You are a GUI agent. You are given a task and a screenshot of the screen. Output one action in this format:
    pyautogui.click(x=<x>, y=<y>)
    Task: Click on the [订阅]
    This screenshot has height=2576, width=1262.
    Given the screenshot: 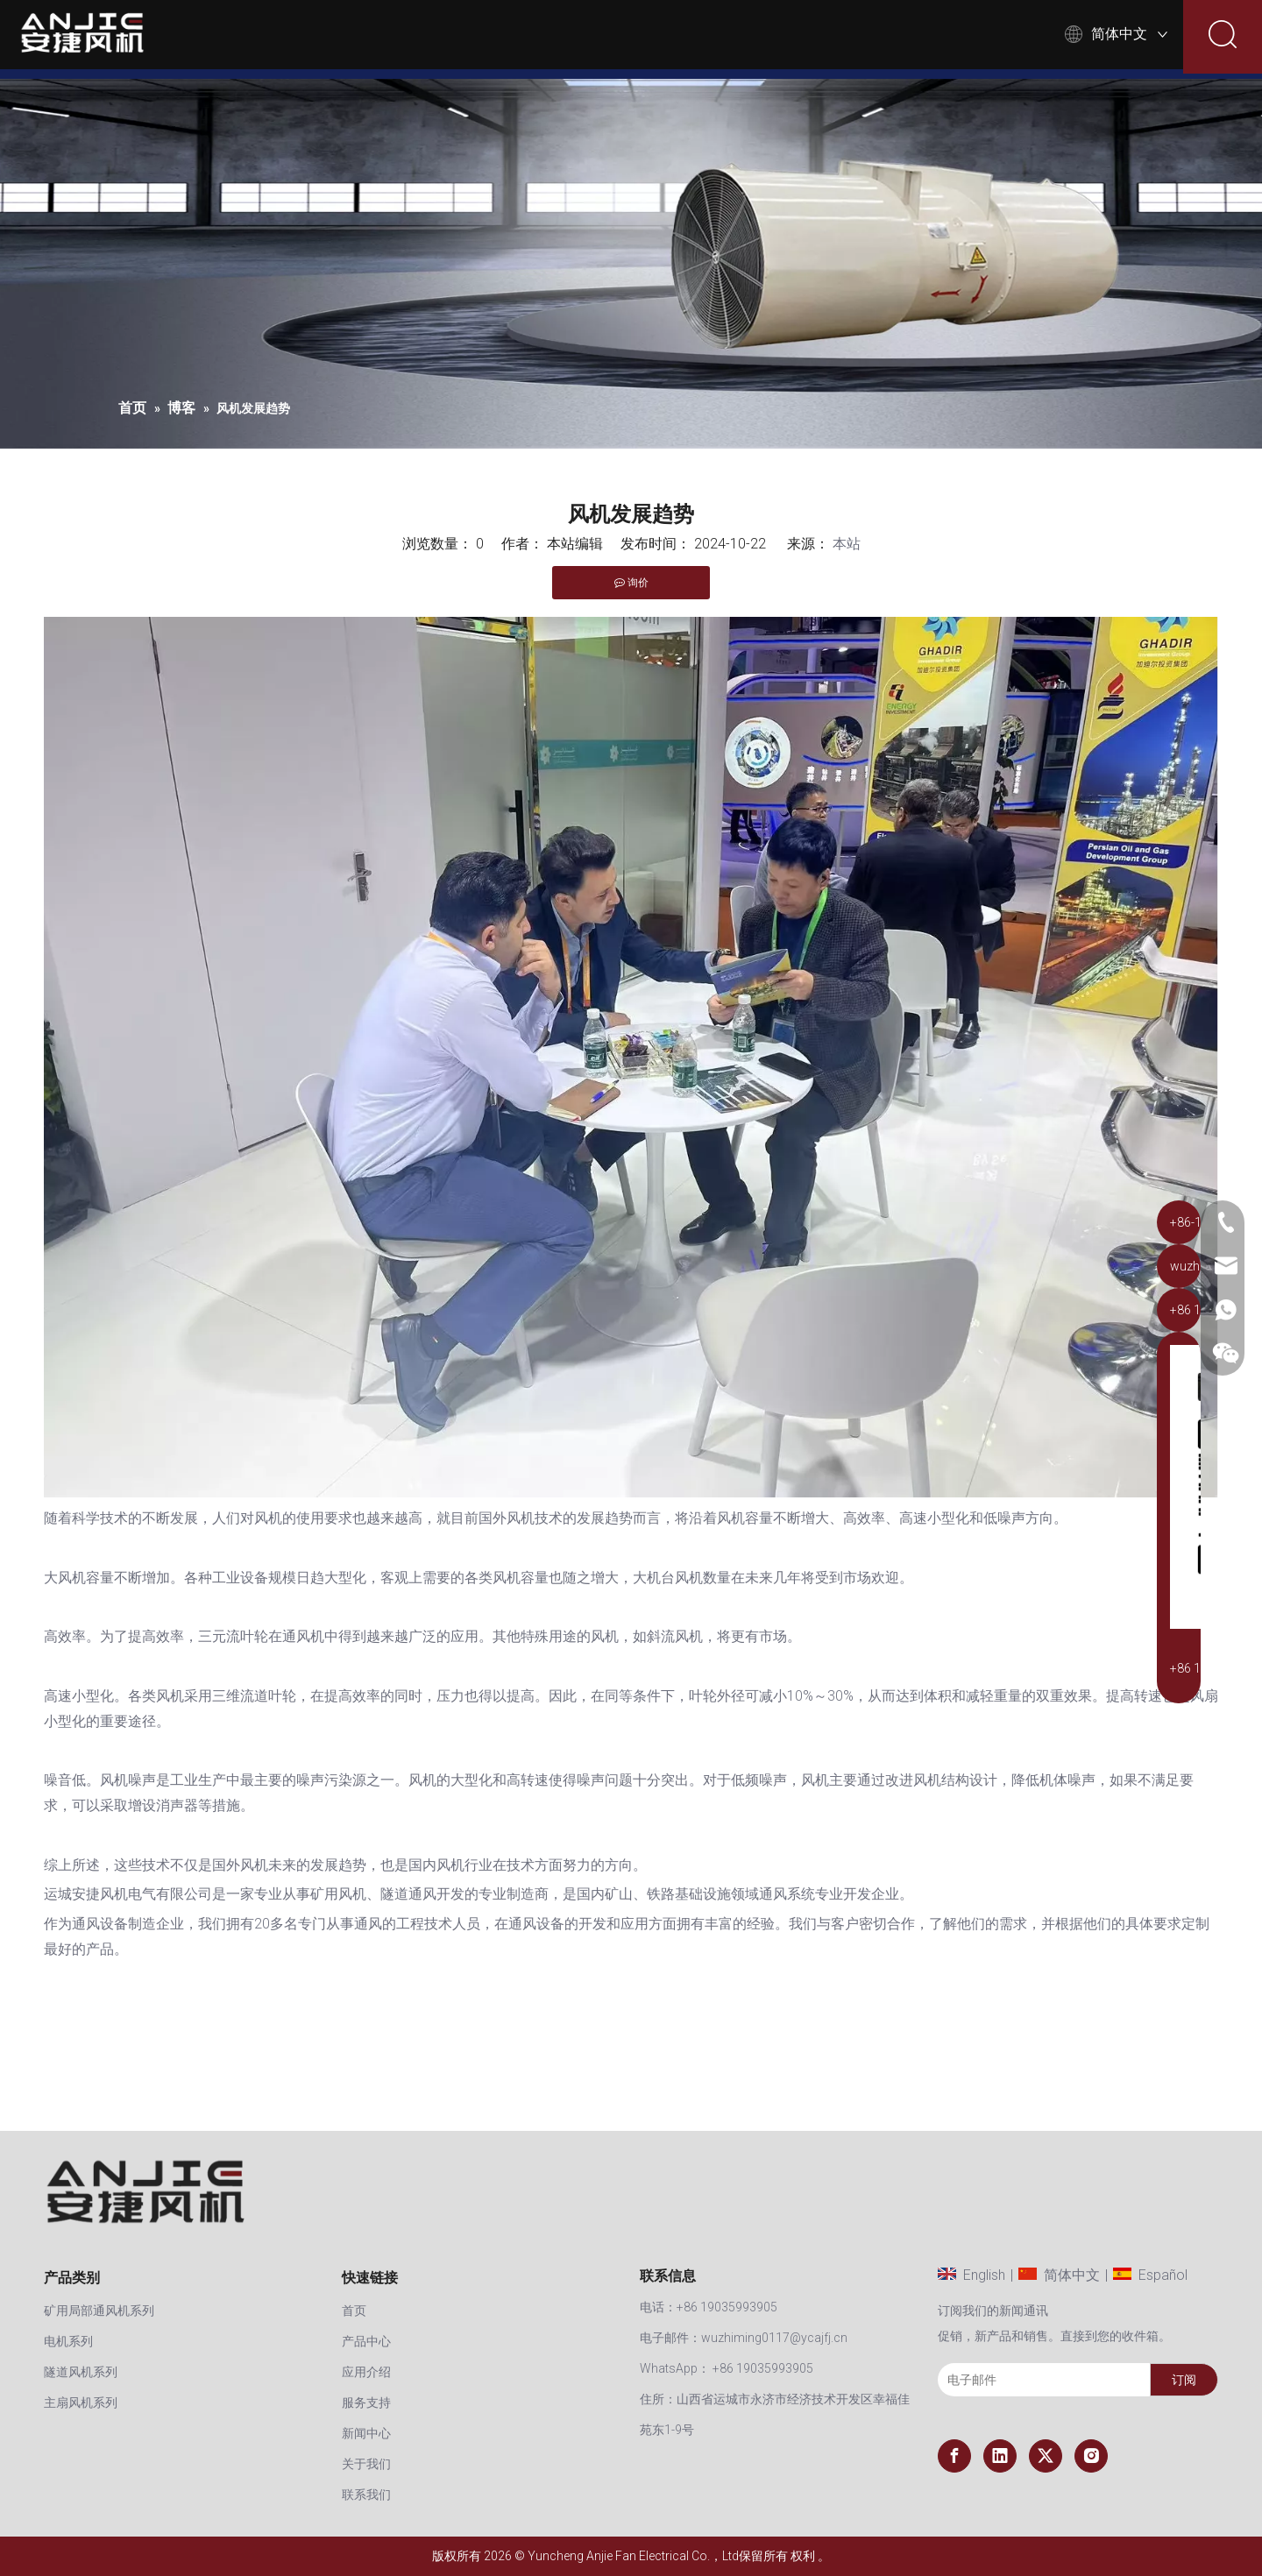 What is the action you would take?
    pyautogui.click(x=1184, y=2379)
    